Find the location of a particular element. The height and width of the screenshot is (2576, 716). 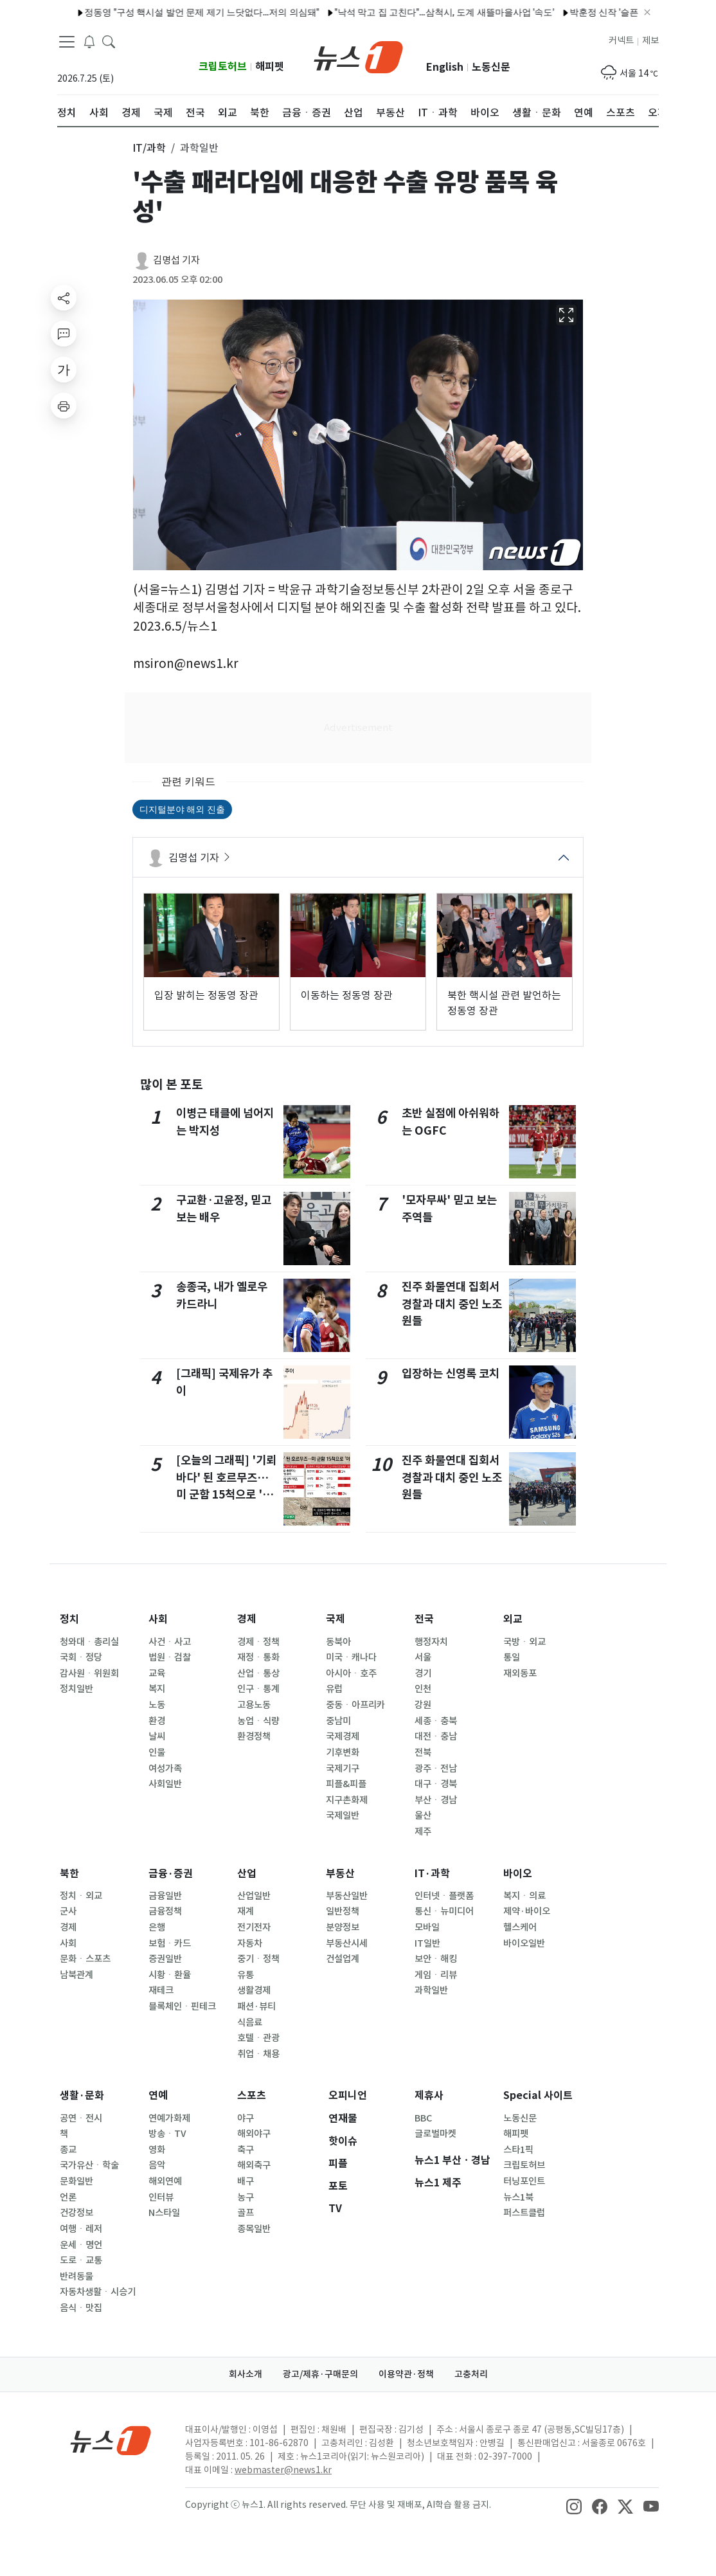

금융·증권 is located at coordinates (170, 1873).